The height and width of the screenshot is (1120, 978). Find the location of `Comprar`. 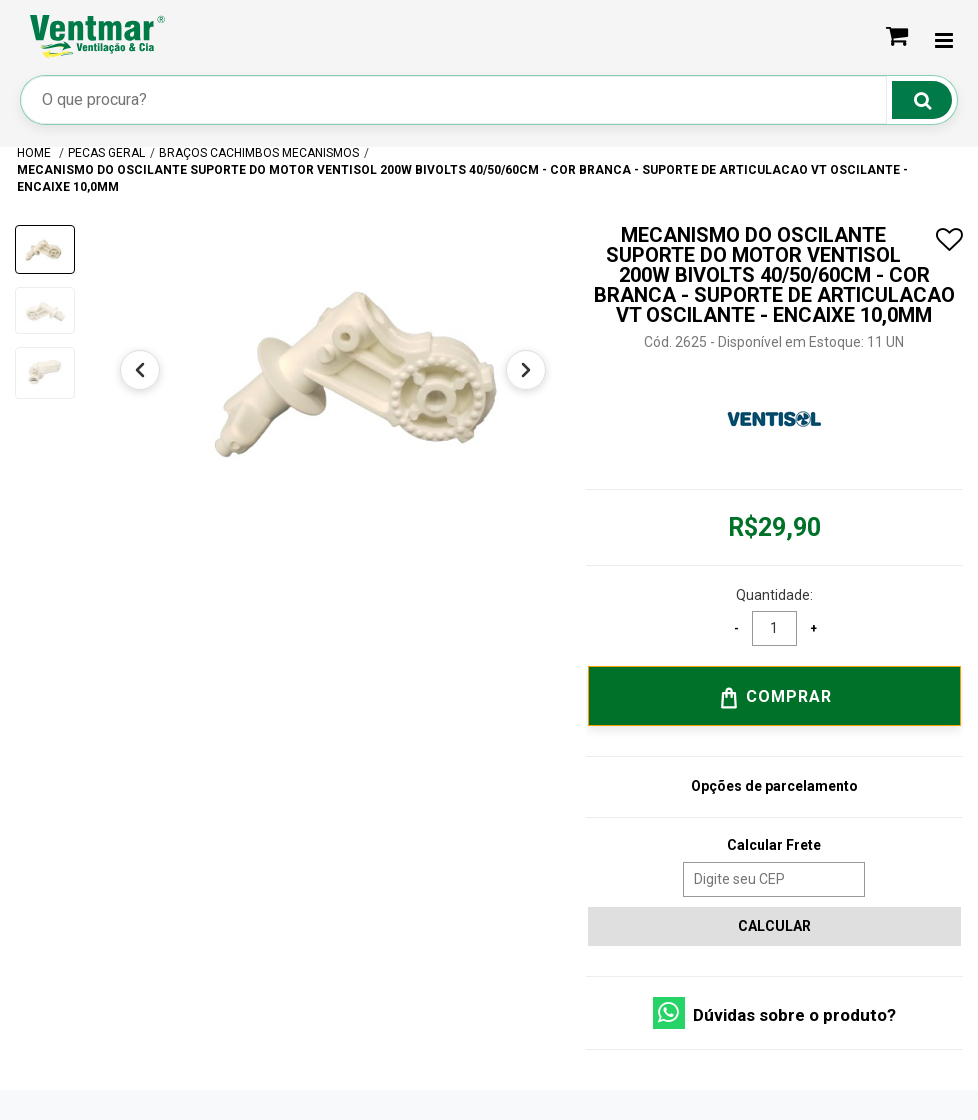

Comprar is located at coordinates (774, 698).